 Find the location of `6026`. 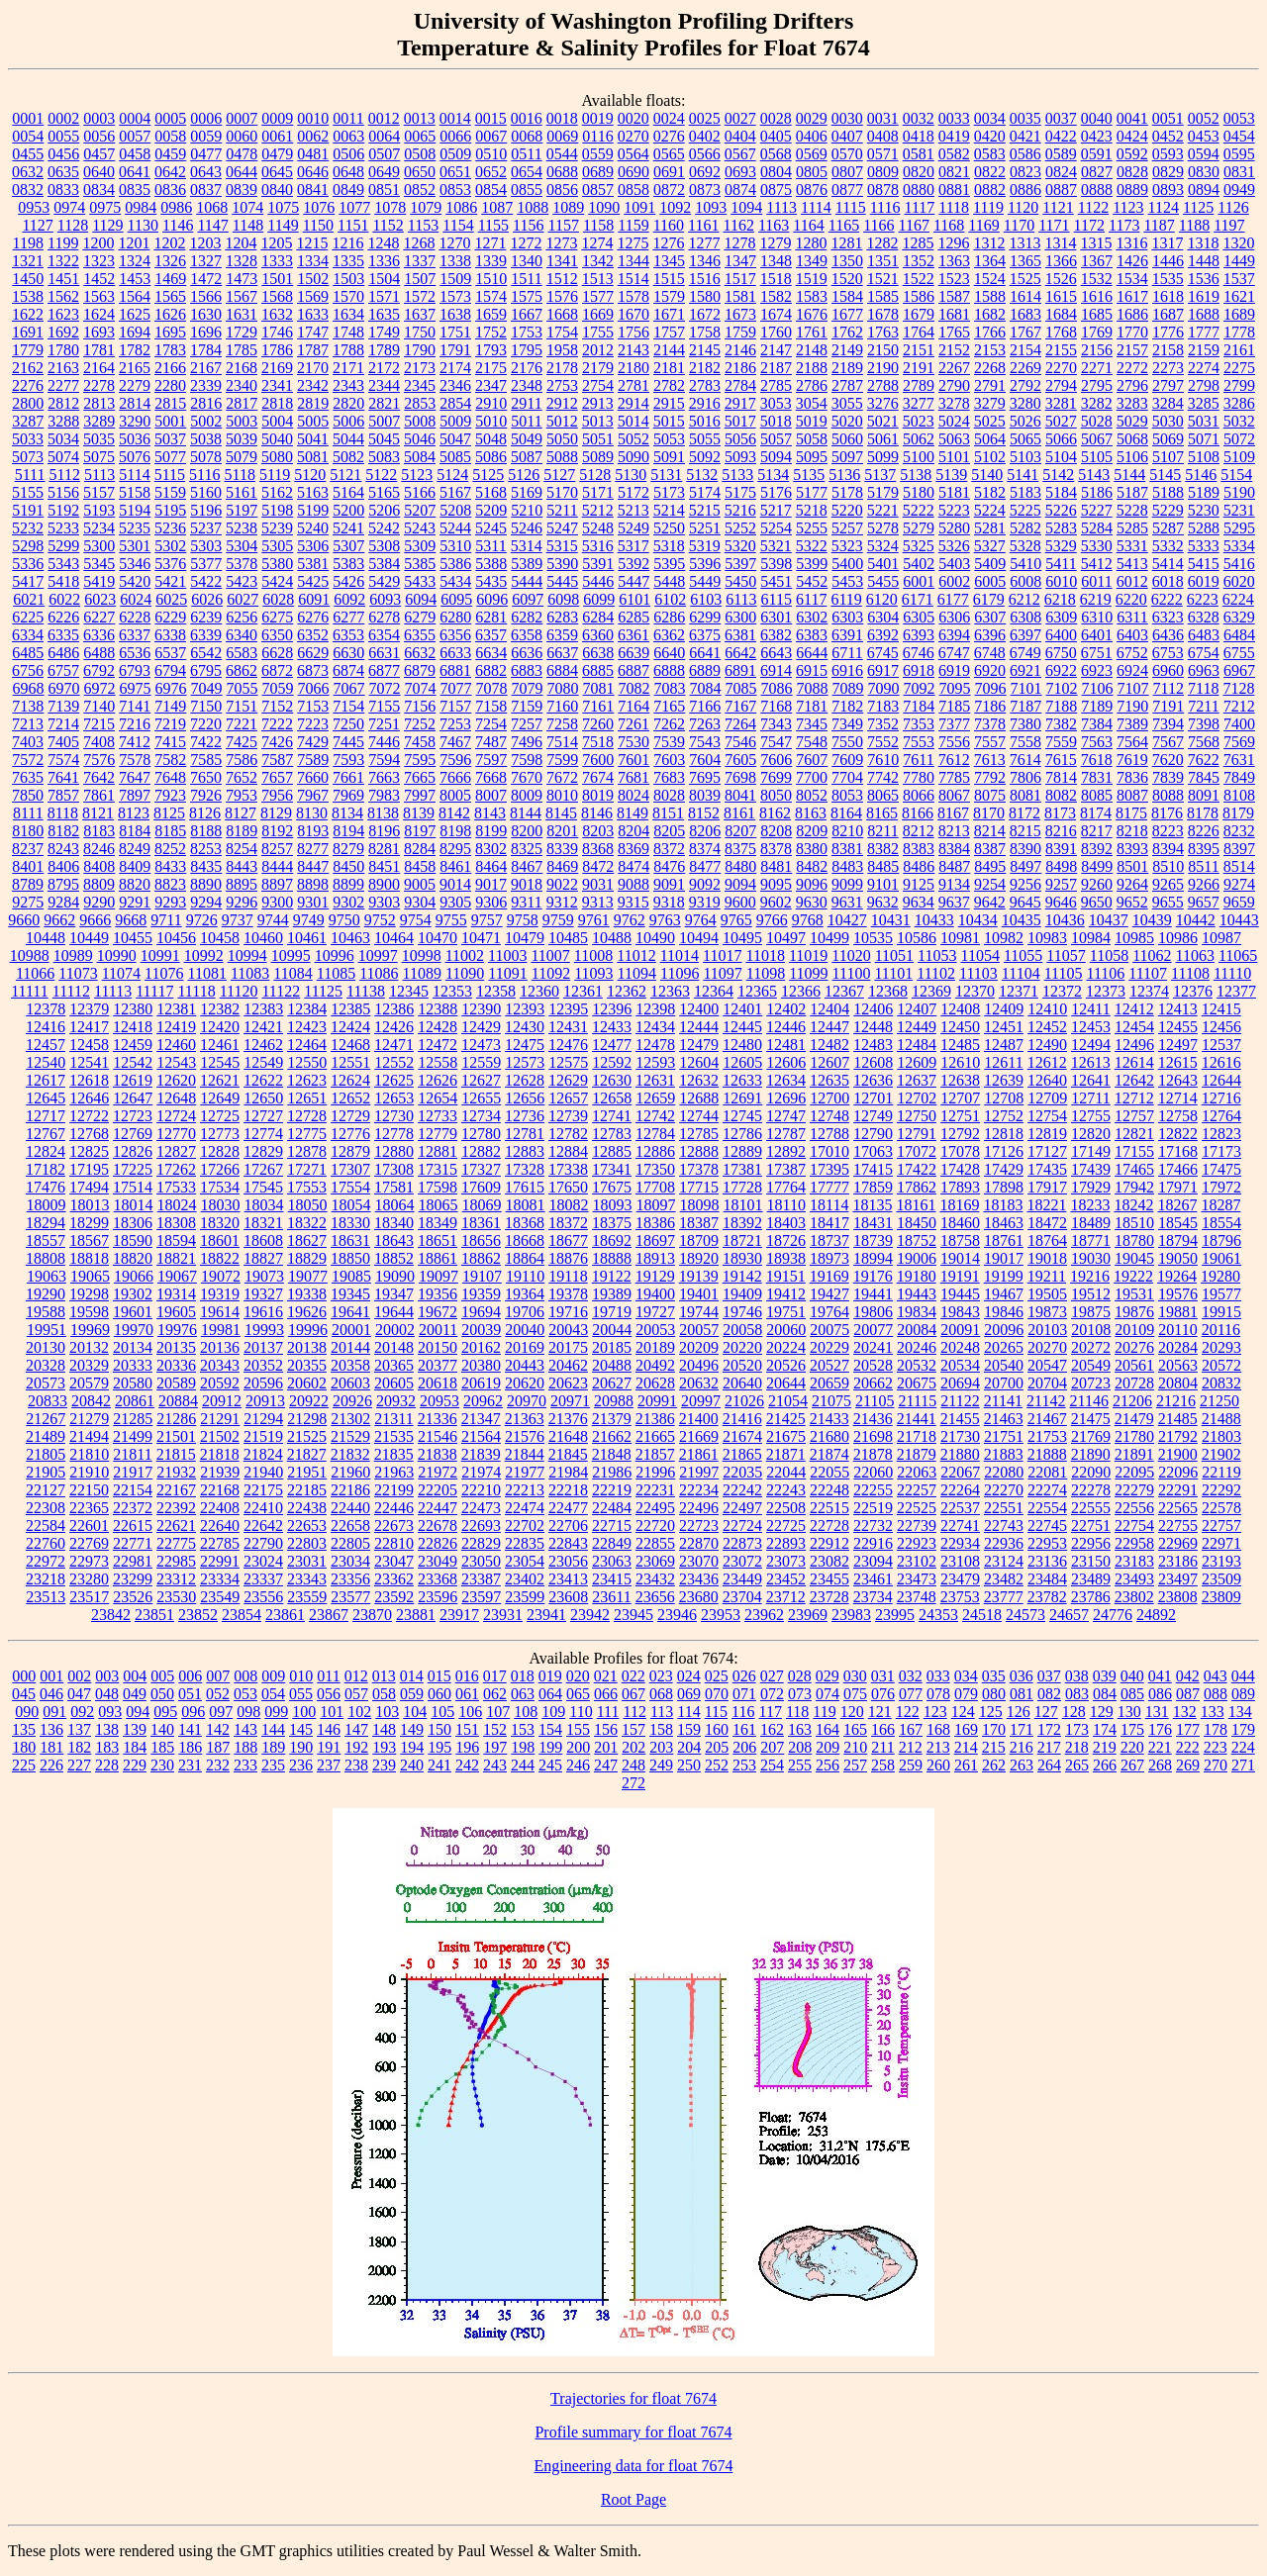

6026 is located at coordinates (207, 599).